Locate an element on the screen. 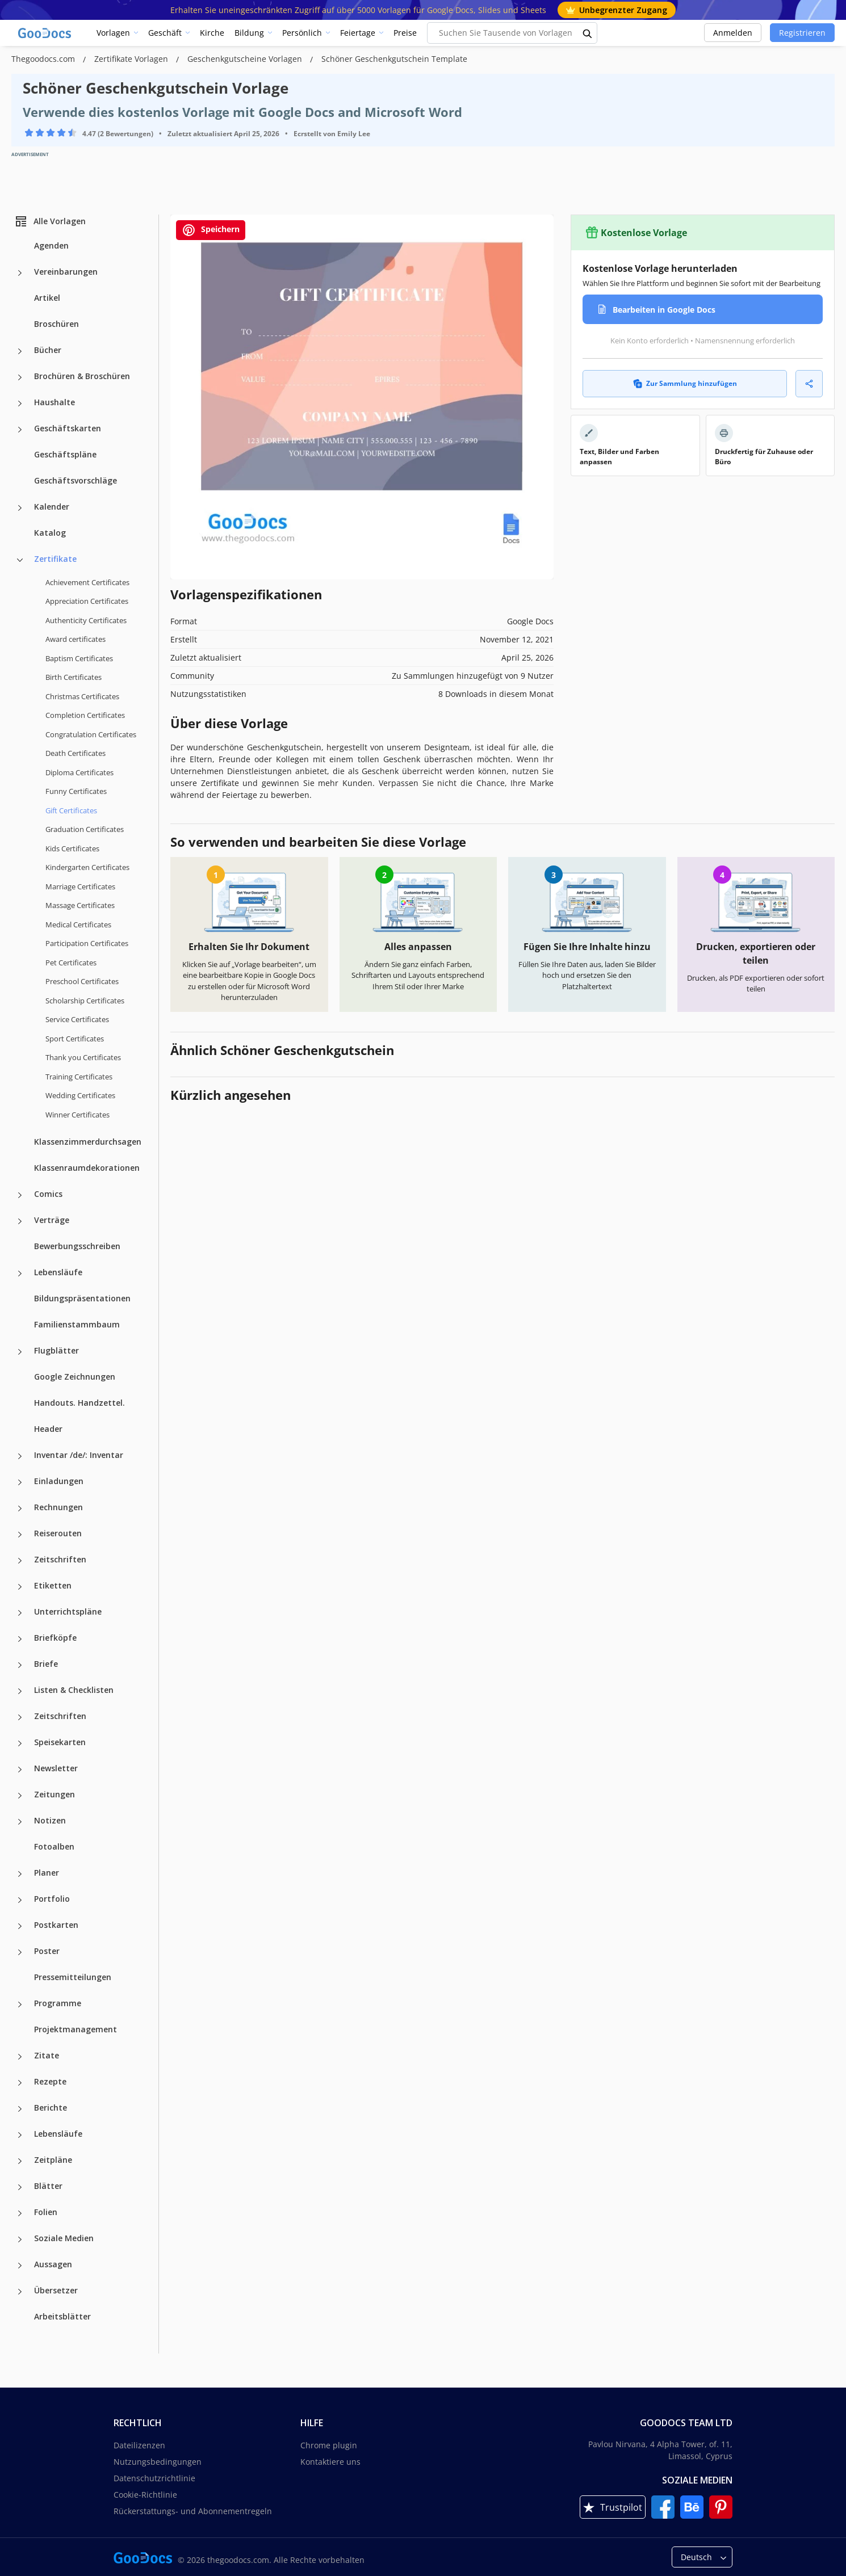  Dateilizenzen is located at coordinates (139, 2445).